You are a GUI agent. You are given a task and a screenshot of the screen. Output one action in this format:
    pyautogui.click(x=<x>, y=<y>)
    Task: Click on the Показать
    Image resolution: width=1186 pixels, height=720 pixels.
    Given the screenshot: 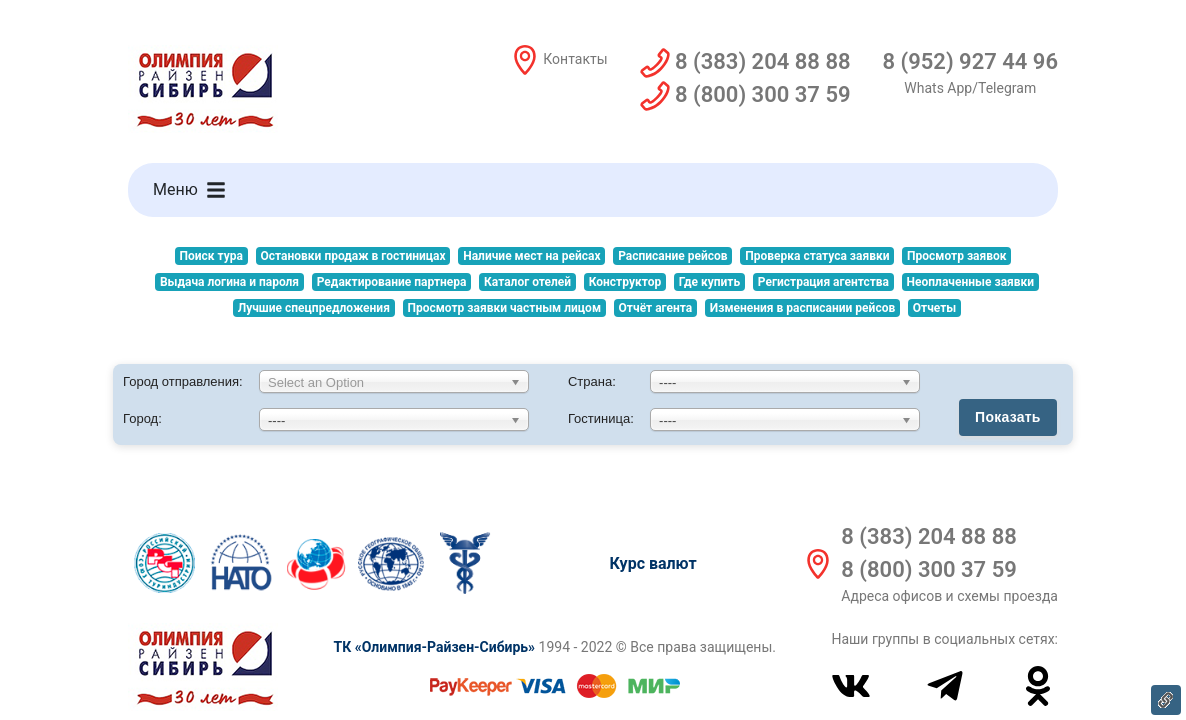 What is the action you would take?
    pyautogui.click(x=1008, y=417)
    